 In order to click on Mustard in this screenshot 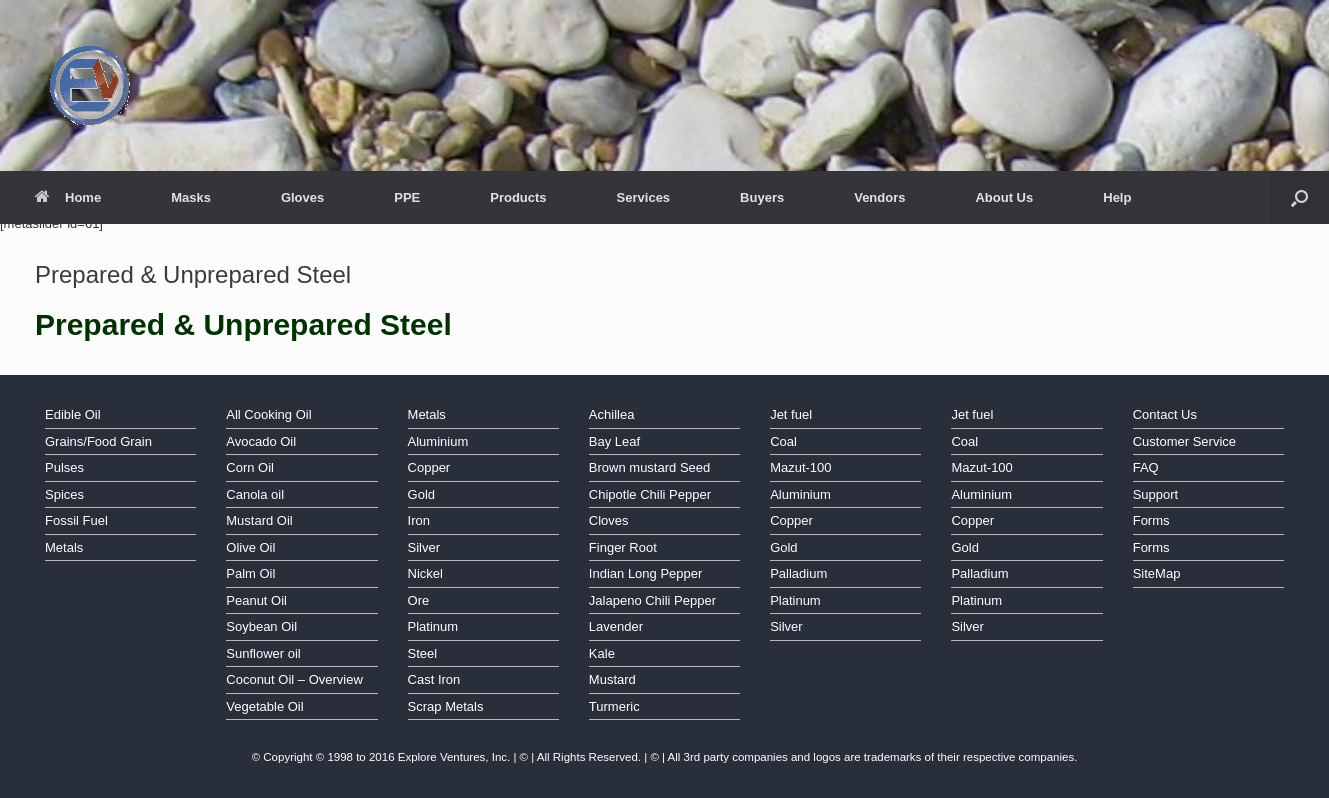, I will do `click(612, 679)`.